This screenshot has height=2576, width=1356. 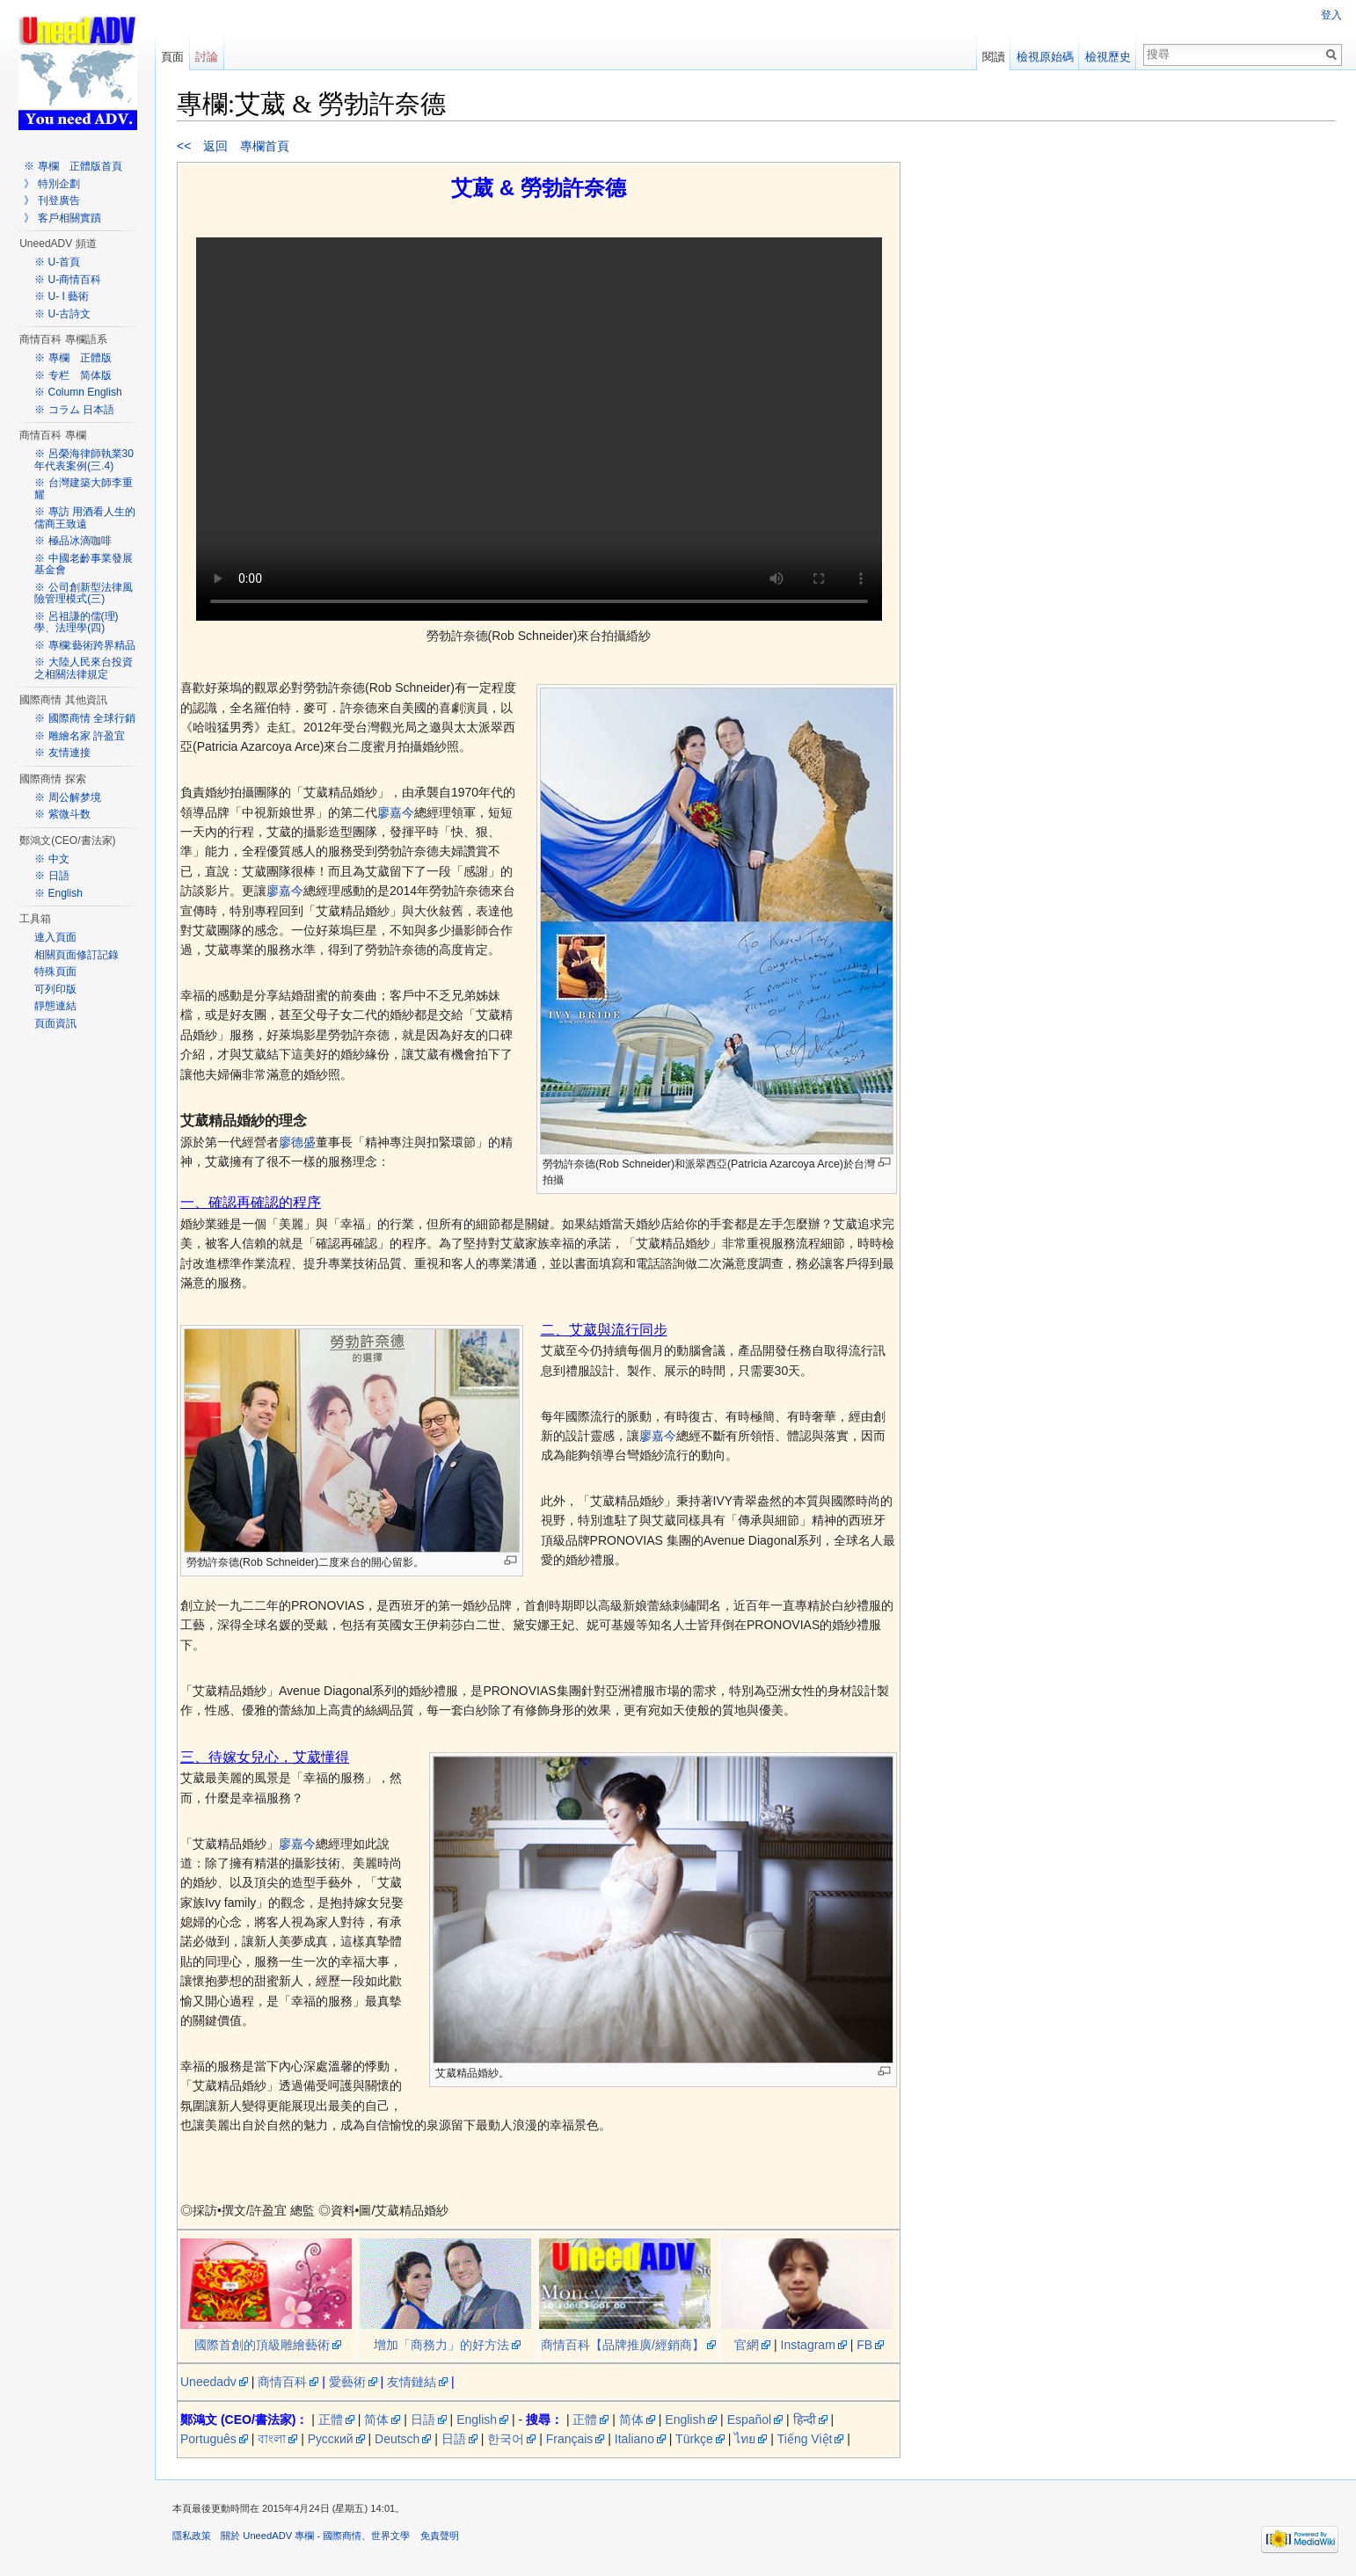 I want to click on 友情鏈結, so click(x=411, y=2382).